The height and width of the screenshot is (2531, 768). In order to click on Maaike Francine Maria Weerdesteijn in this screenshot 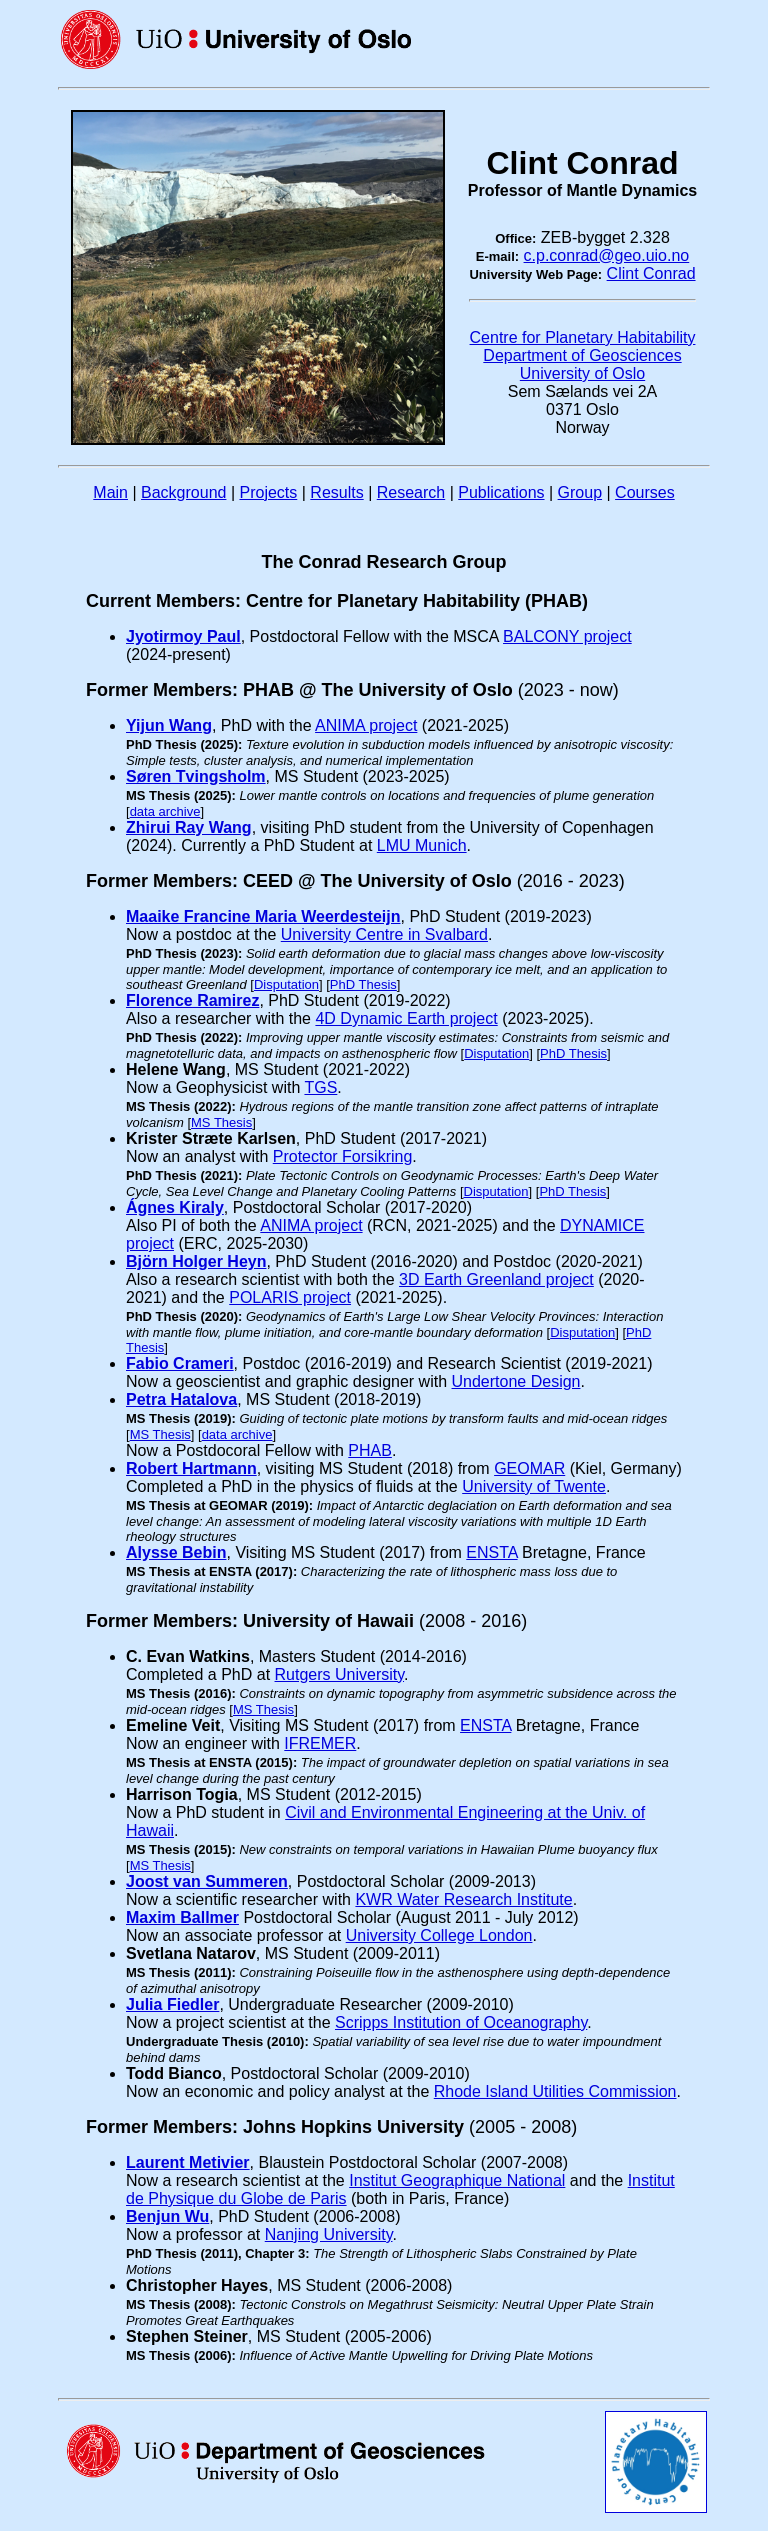, I will do `click(263, 916)`.